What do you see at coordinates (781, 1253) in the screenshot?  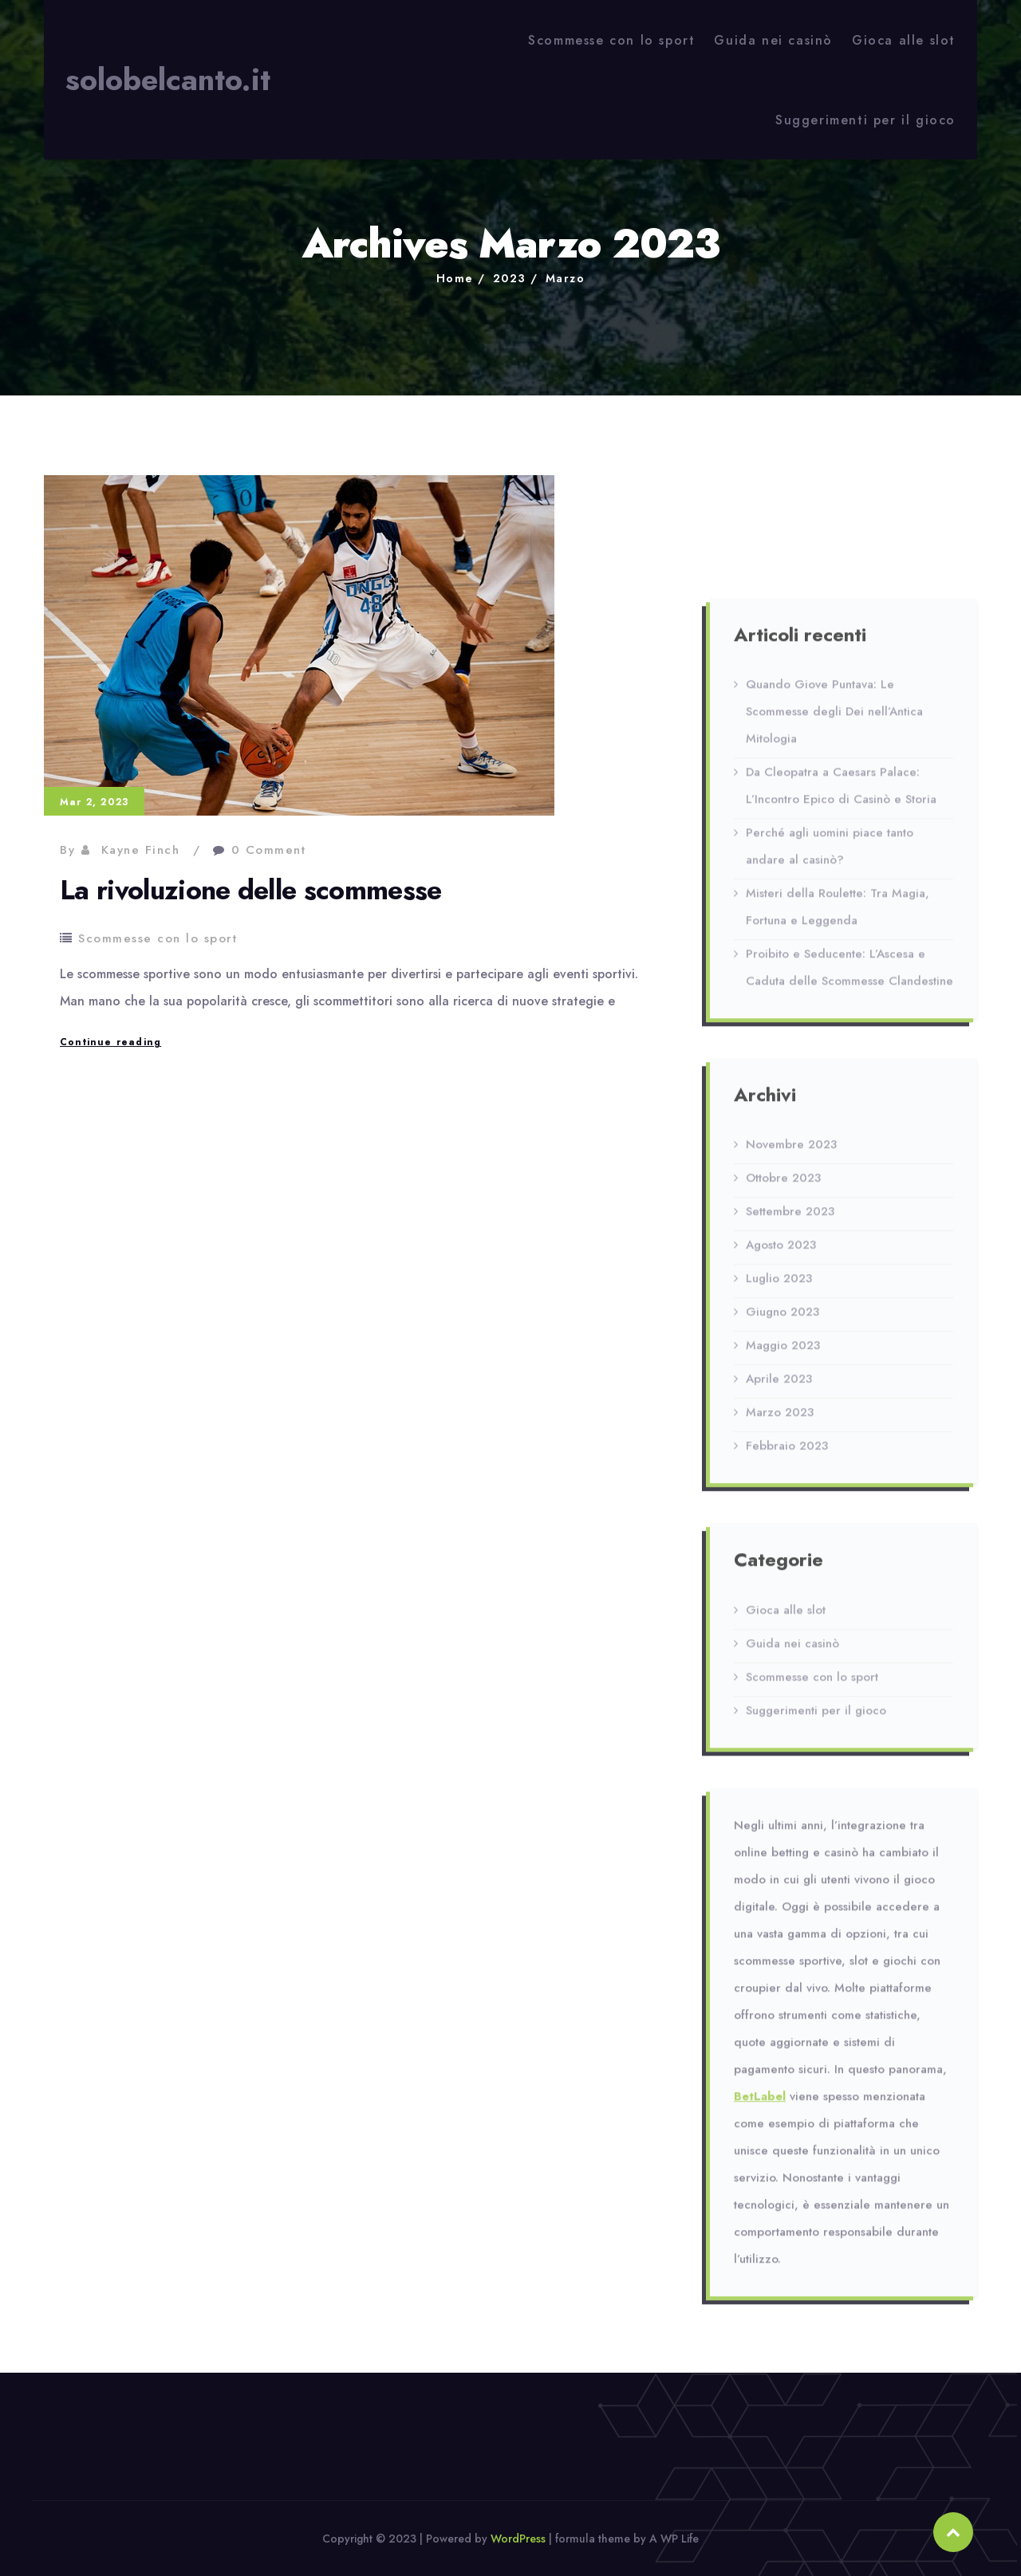 I see `Agosto 2023` at bounding box center [781, 1253].